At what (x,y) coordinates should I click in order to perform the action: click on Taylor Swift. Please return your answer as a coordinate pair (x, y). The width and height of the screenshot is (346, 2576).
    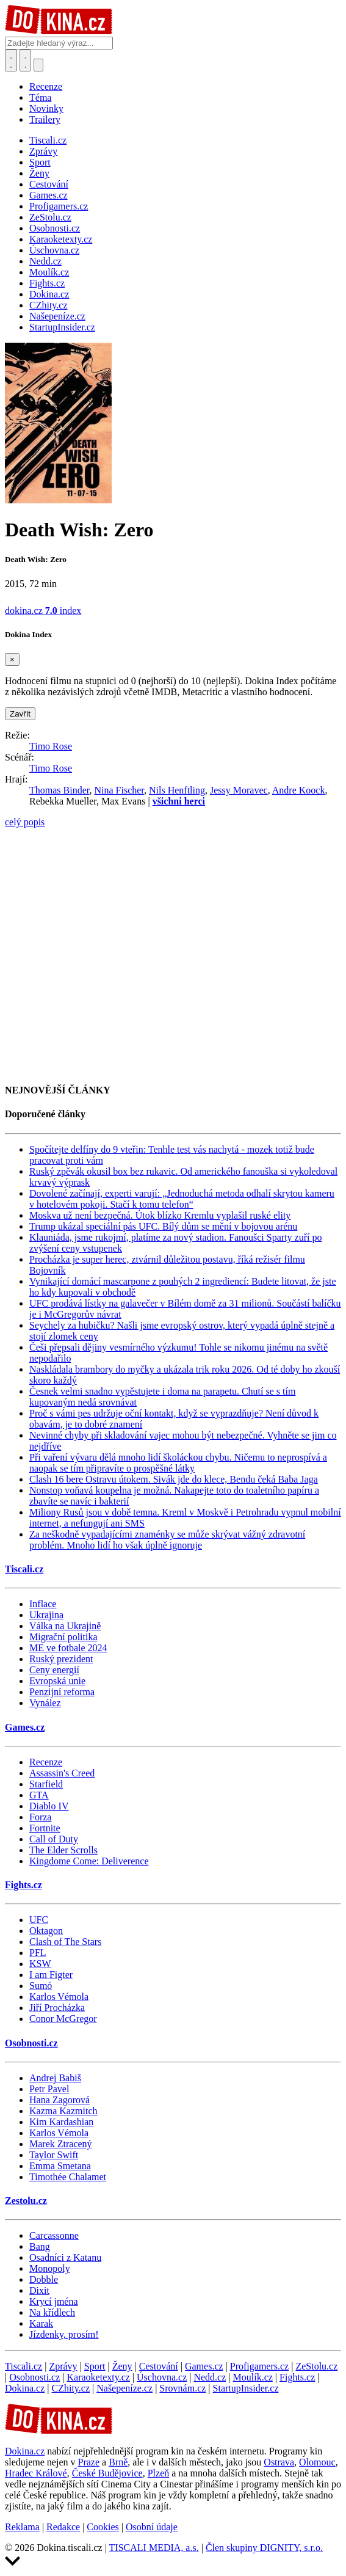
    Looking at the image, I should click on (53, 2155).